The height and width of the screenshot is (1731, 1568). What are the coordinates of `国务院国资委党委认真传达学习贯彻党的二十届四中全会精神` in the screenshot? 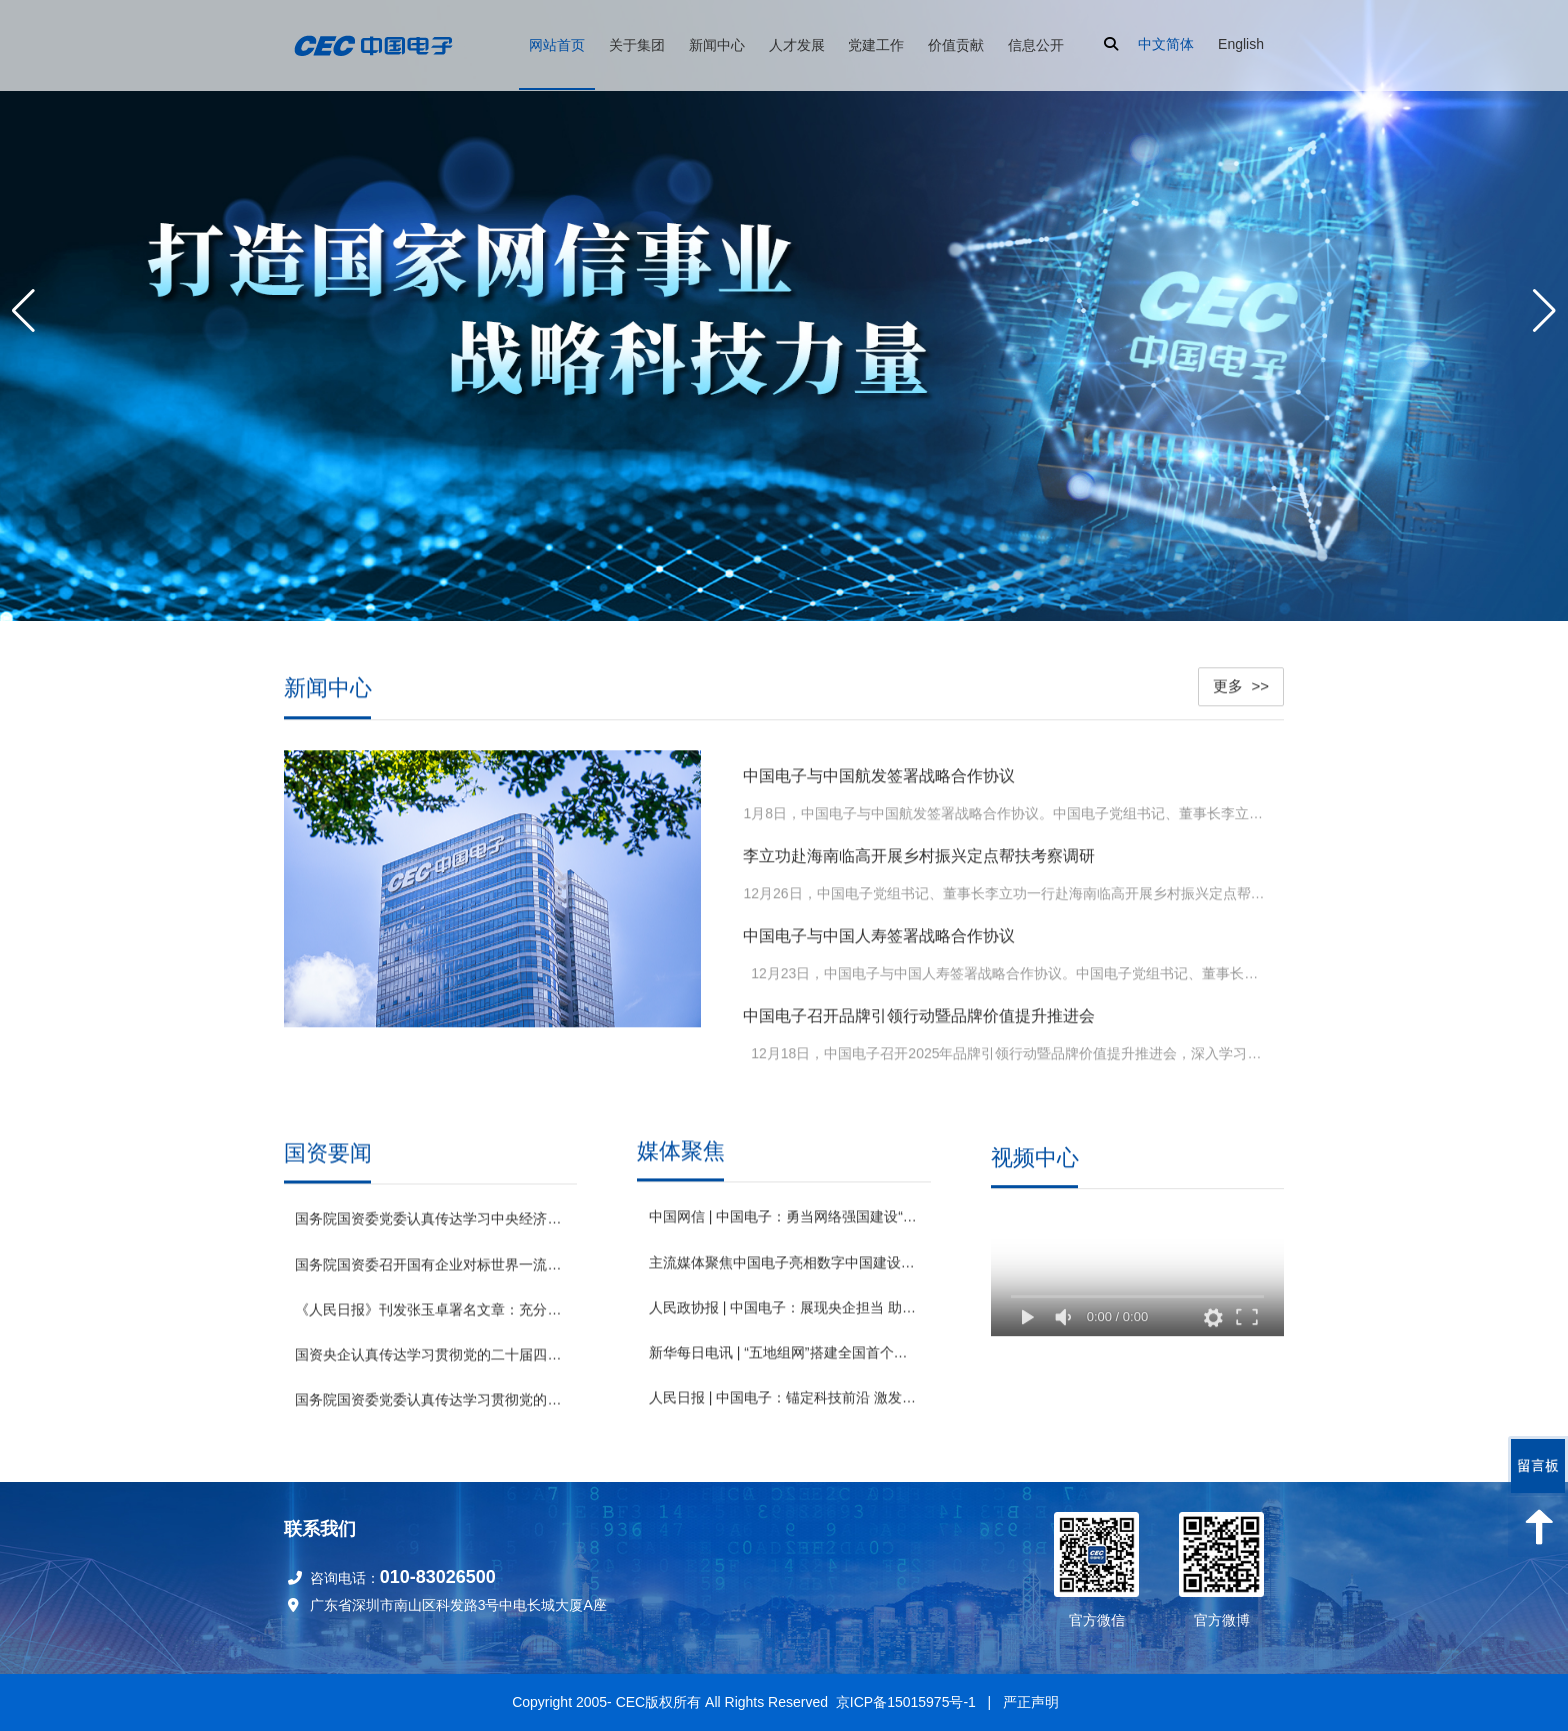 It's located at (430, 1398).